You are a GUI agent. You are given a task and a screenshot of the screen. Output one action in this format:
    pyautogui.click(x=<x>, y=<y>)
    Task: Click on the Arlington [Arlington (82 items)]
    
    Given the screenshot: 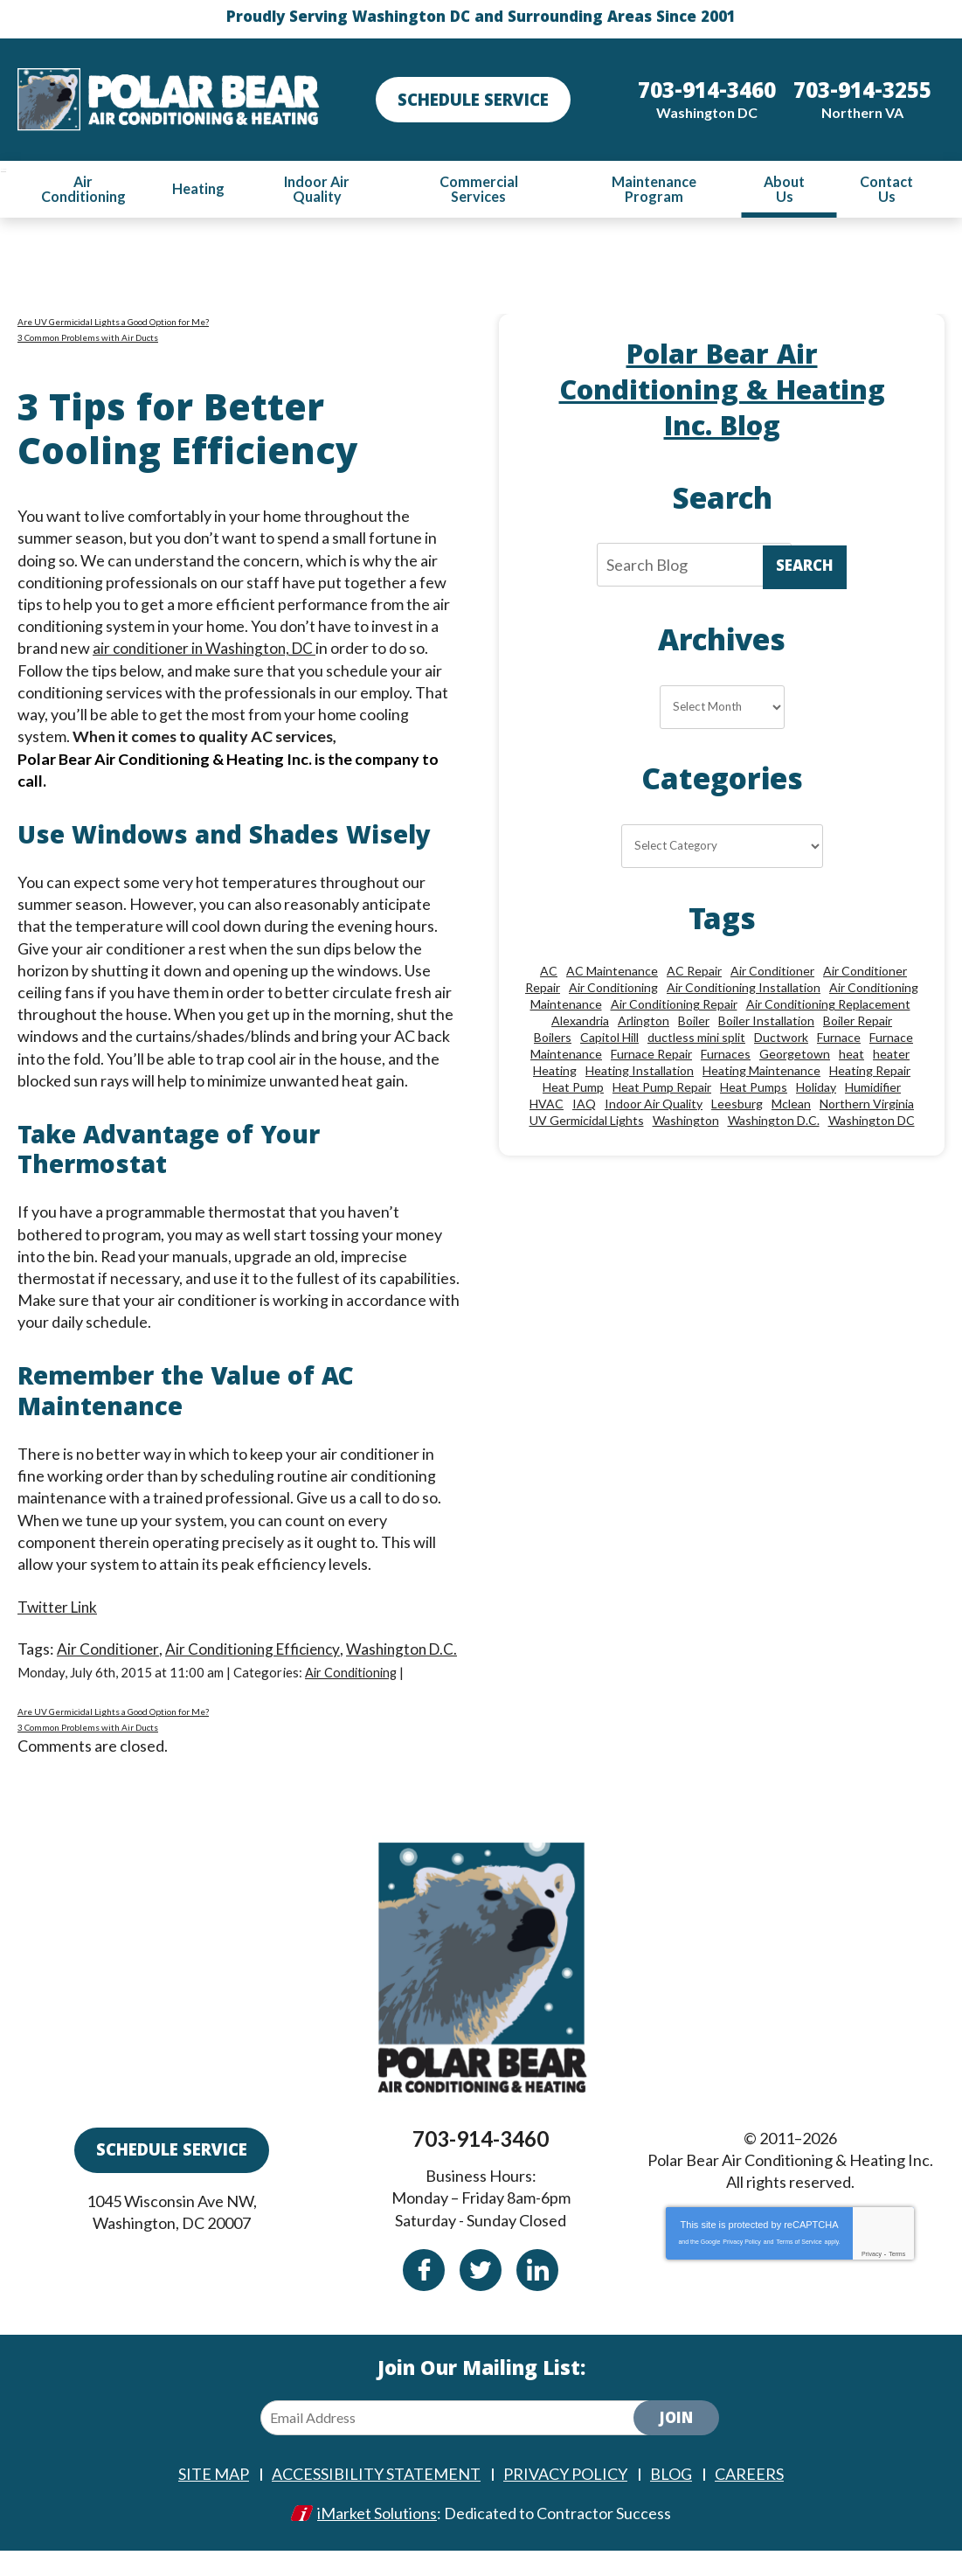 What is the action you would take?
    pyautogui.click(x=643, y=1024)
    